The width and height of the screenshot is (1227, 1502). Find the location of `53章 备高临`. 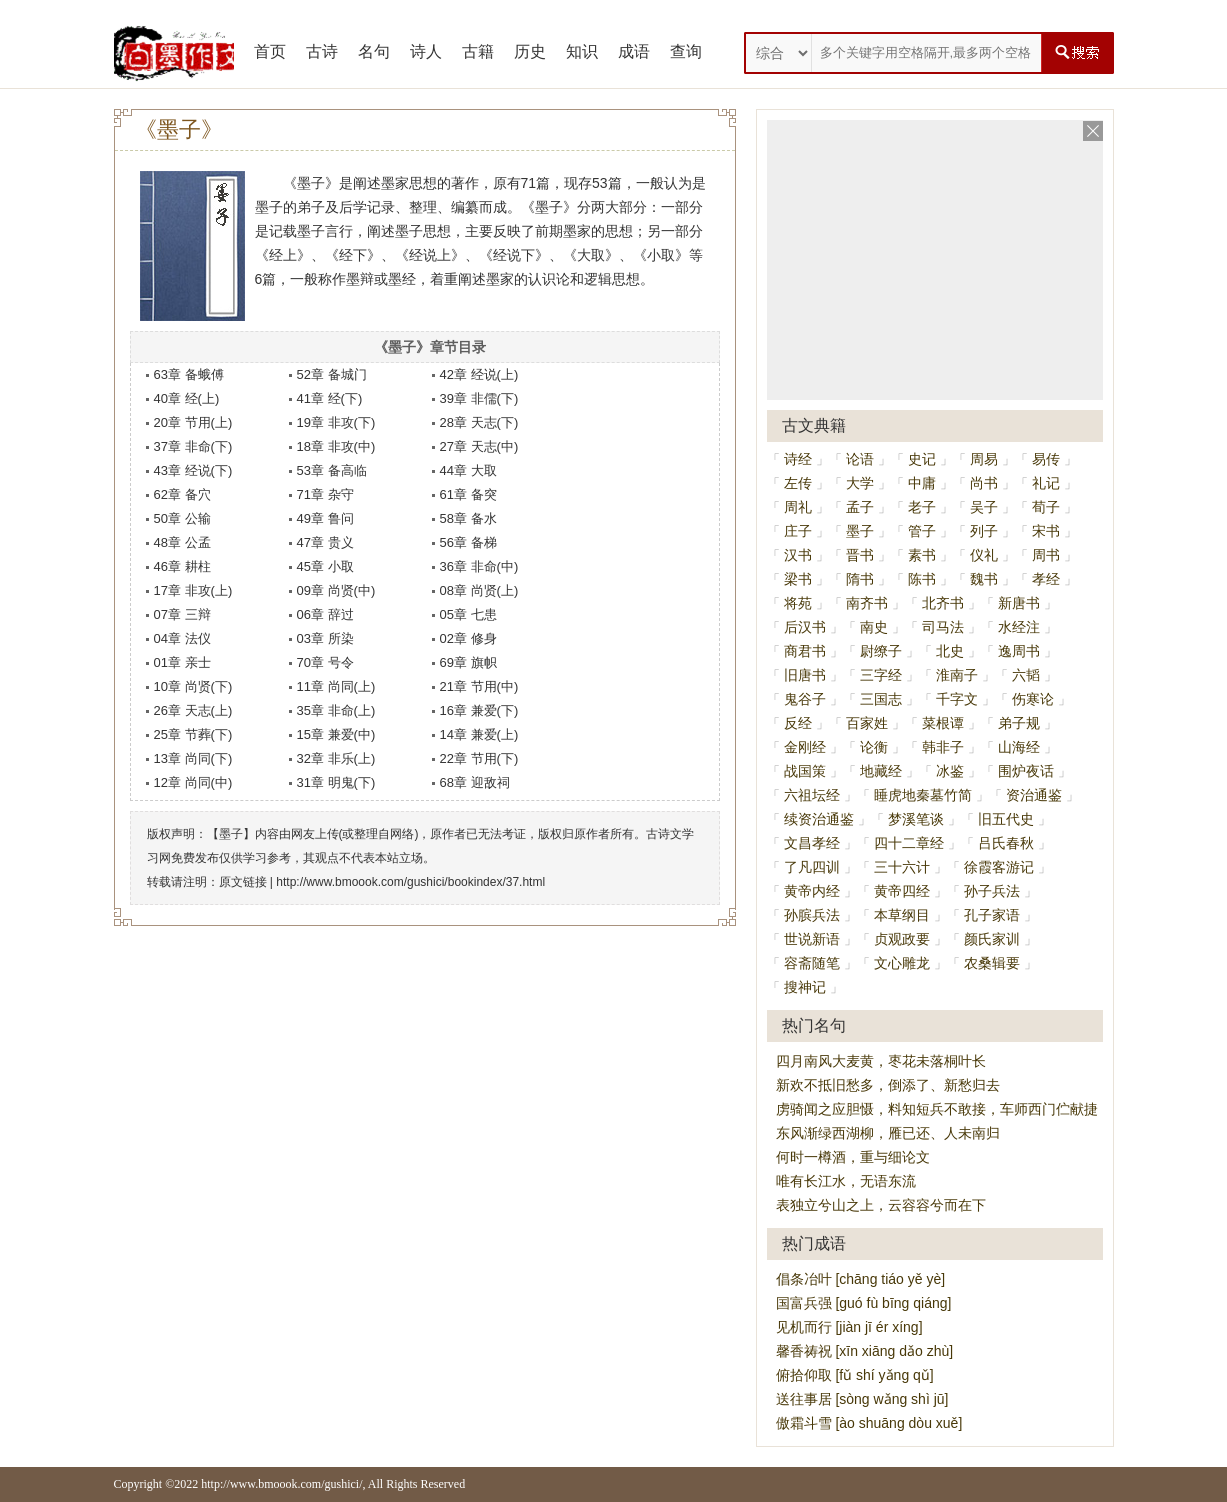

53章 备高临 is located at coordinates (332, 470).